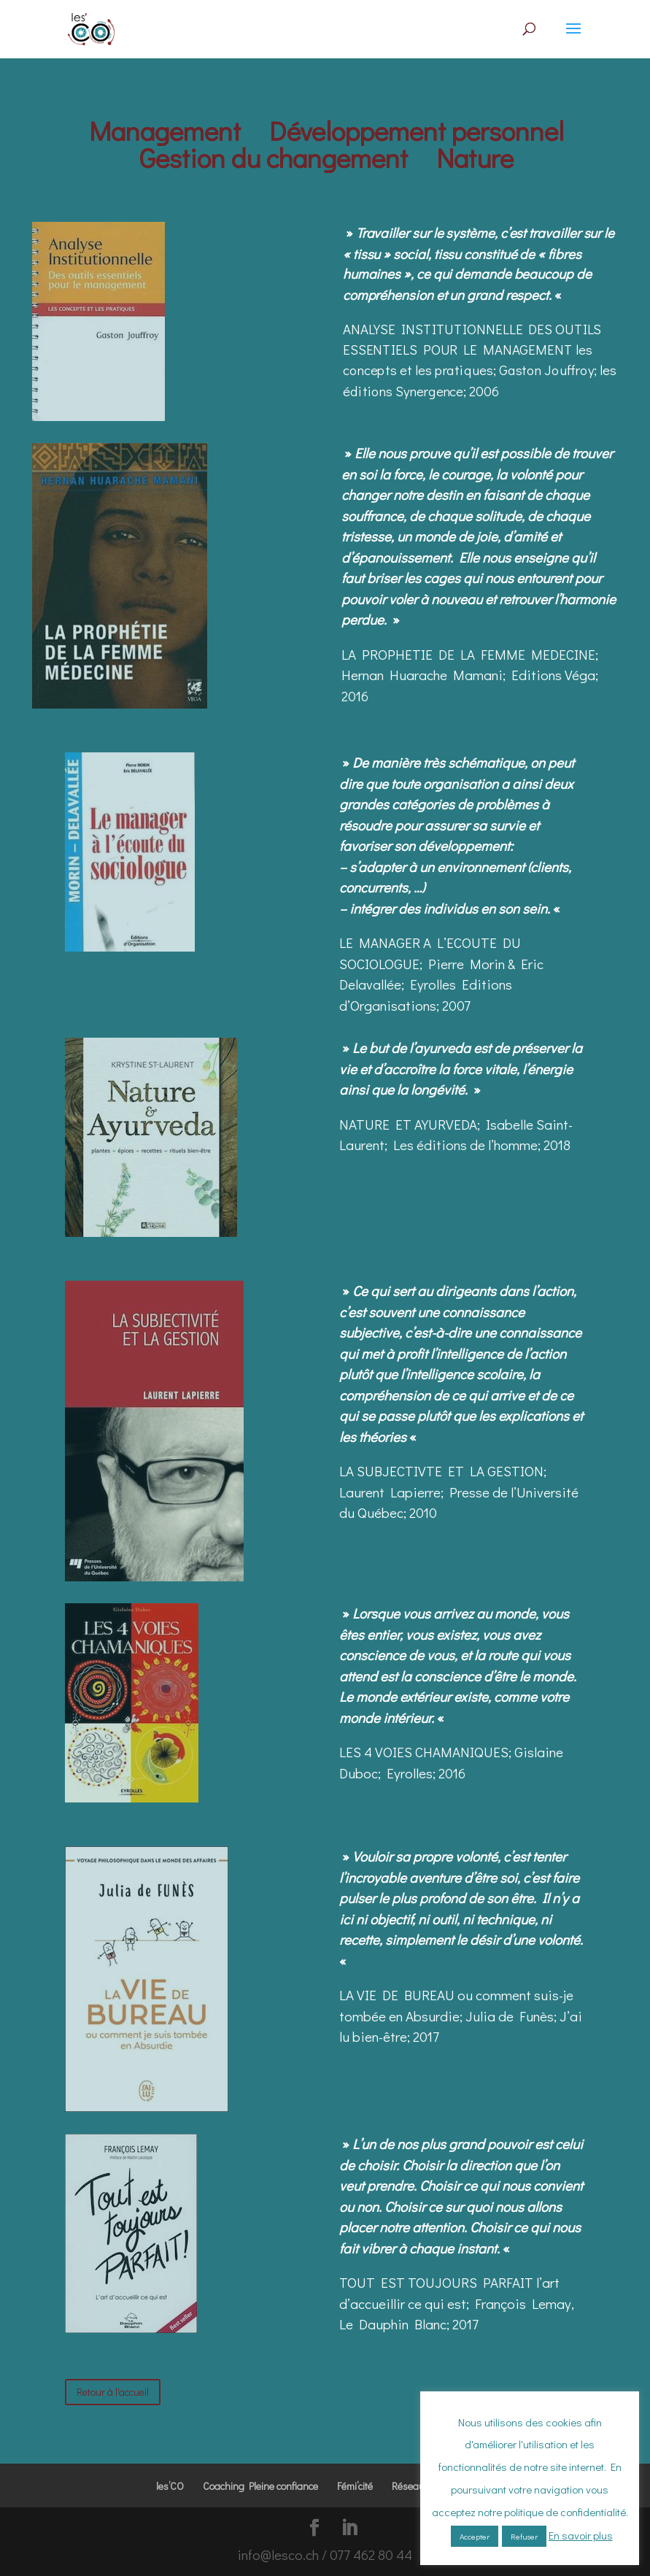 The width and height of the screenshot is (650, 2576). What do you see at coordinates (260, 2486) in the screenshot?
I see `Coaching Pleine confiance` at bounding box center [260, 2486].